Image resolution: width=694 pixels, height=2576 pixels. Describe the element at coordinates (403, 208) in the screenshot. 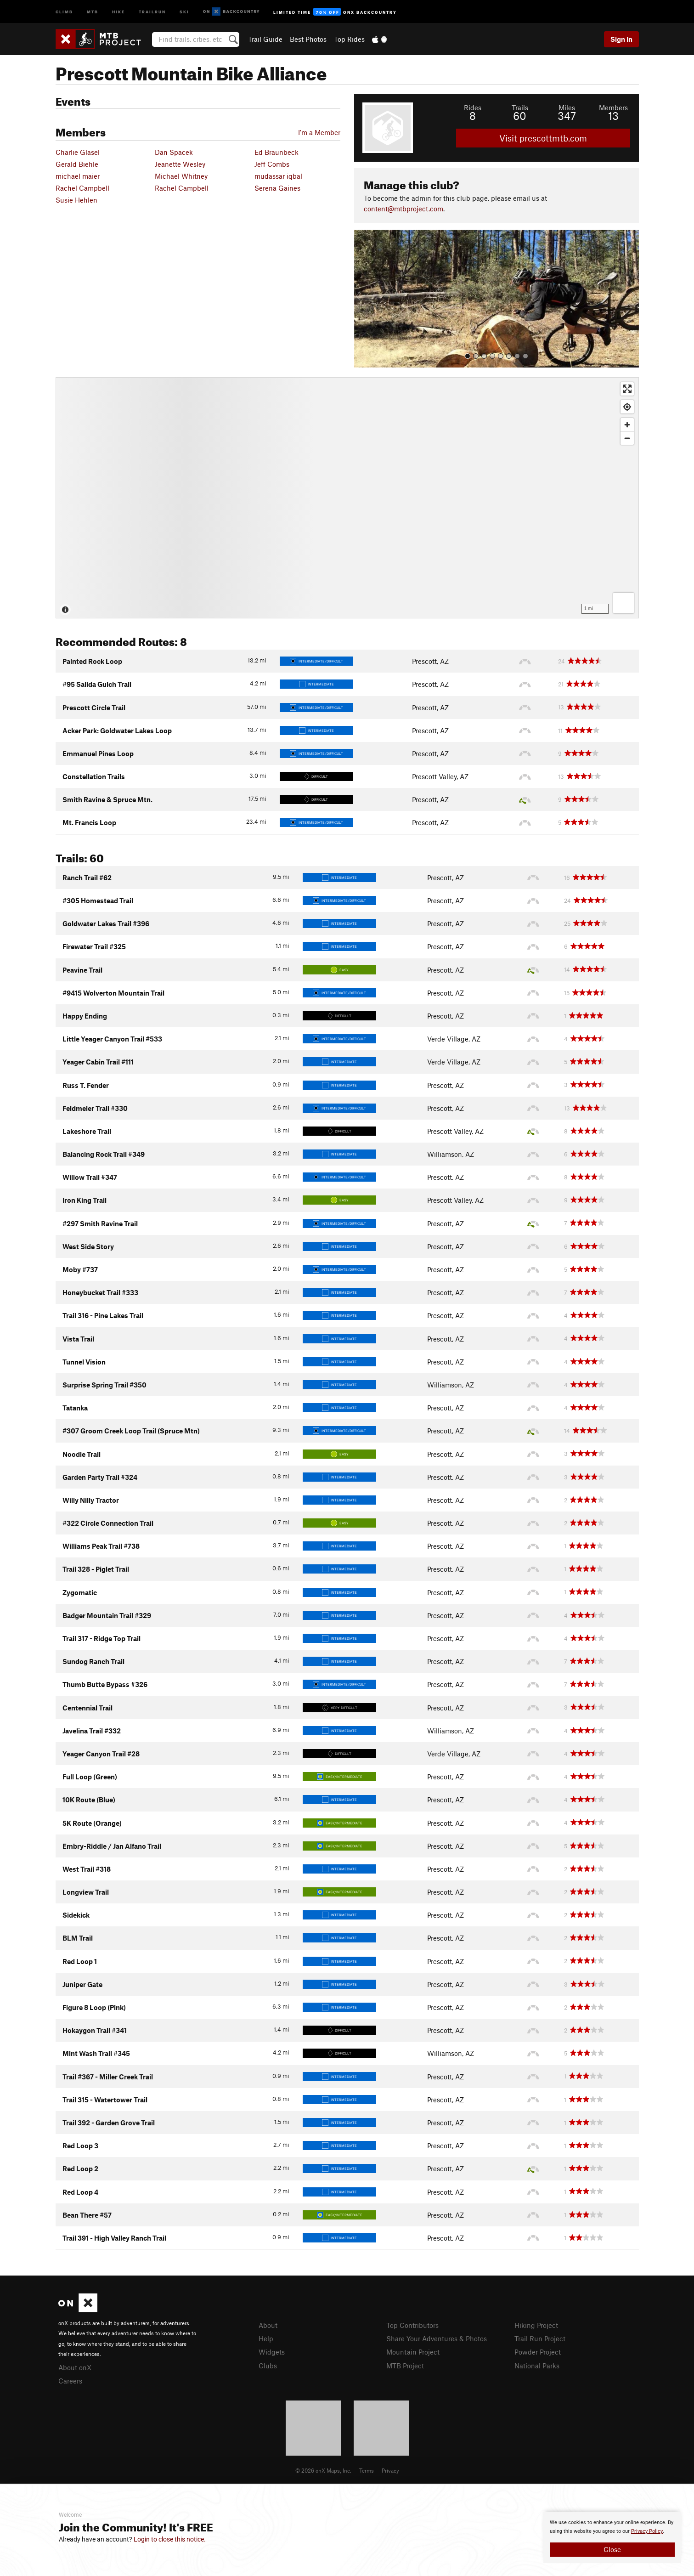

I see `content@mtbproject.com` at that location.